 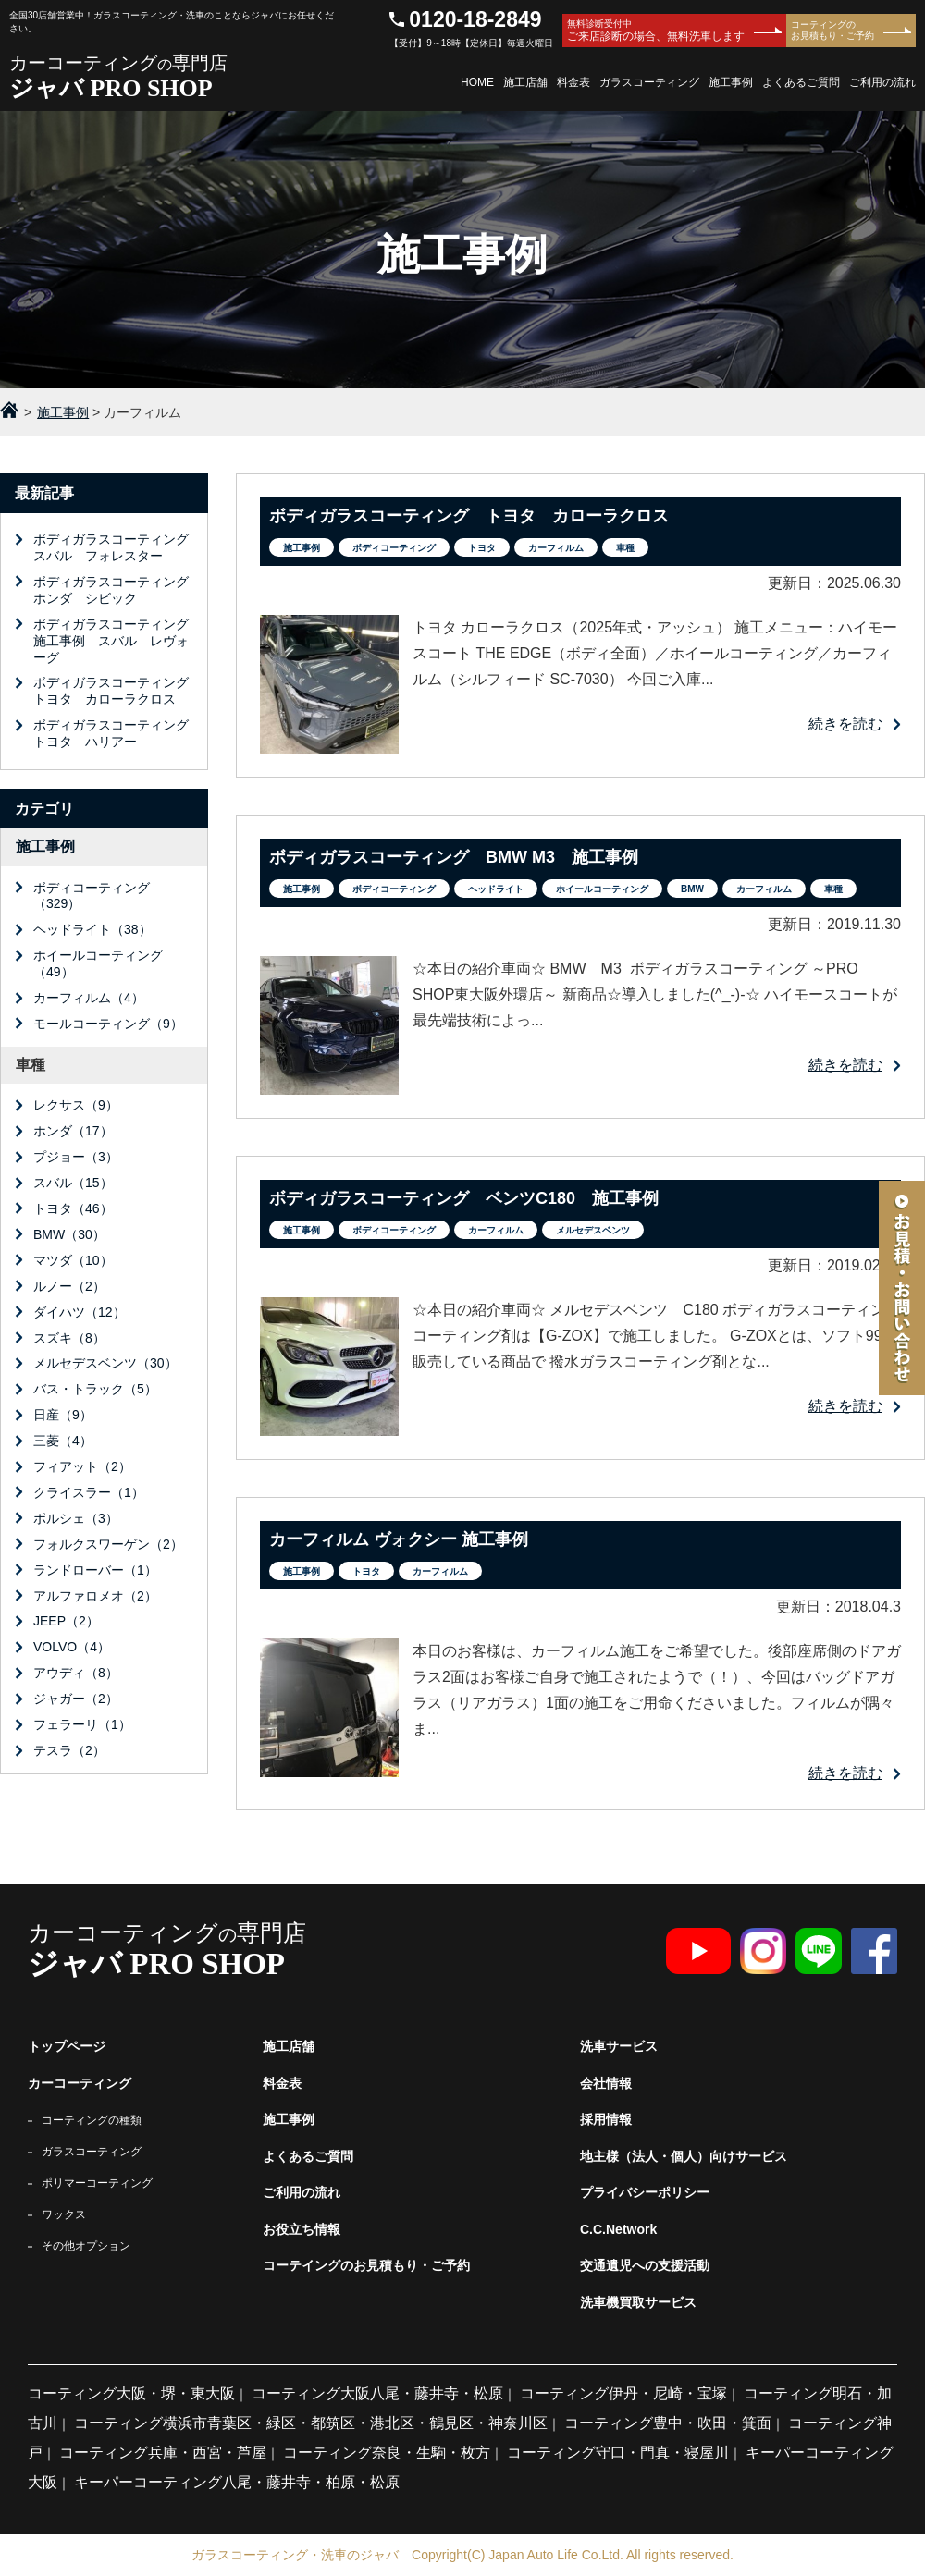 What do you see at coordinates (73, 1182) in the screenshot?
I see `スバル（15）` at bounding box center [73, 1182].